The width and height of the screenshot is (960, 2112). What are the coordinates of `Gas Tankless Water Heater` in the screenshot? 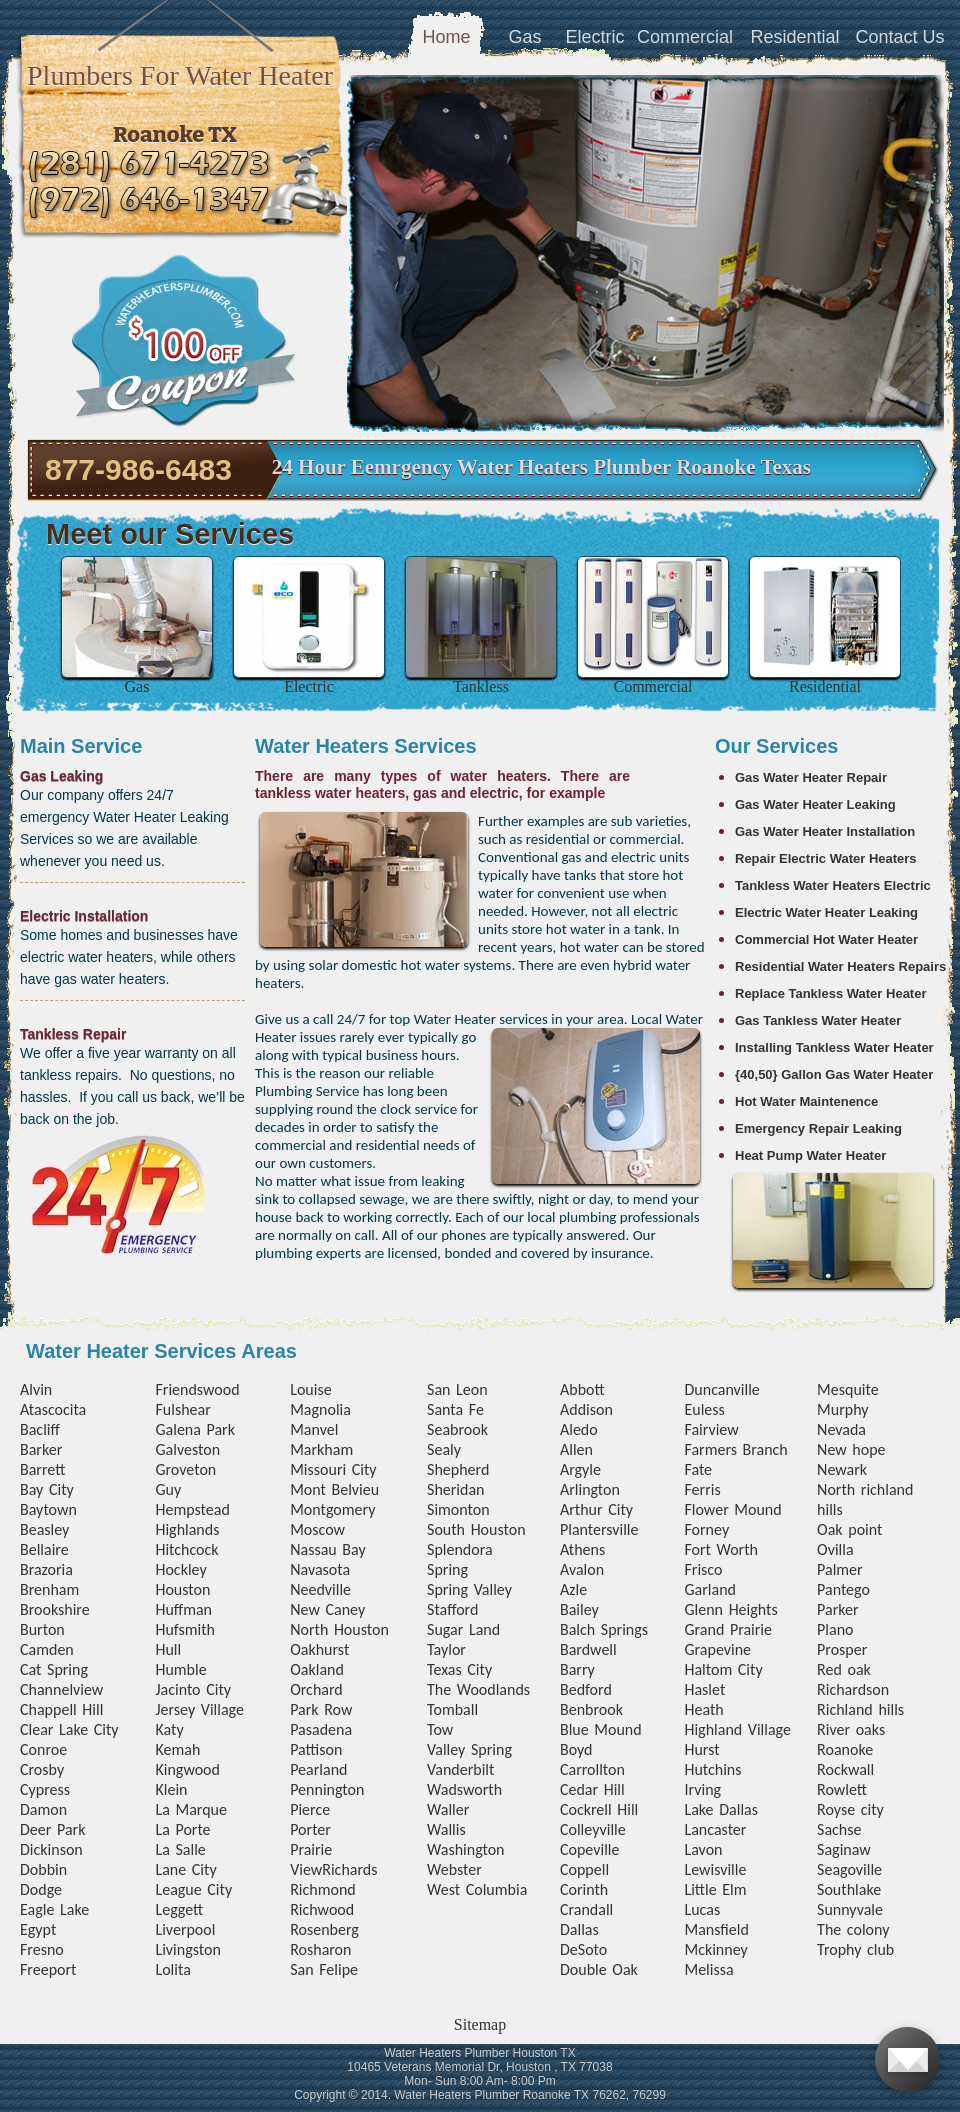 It's located at (818, 1020).